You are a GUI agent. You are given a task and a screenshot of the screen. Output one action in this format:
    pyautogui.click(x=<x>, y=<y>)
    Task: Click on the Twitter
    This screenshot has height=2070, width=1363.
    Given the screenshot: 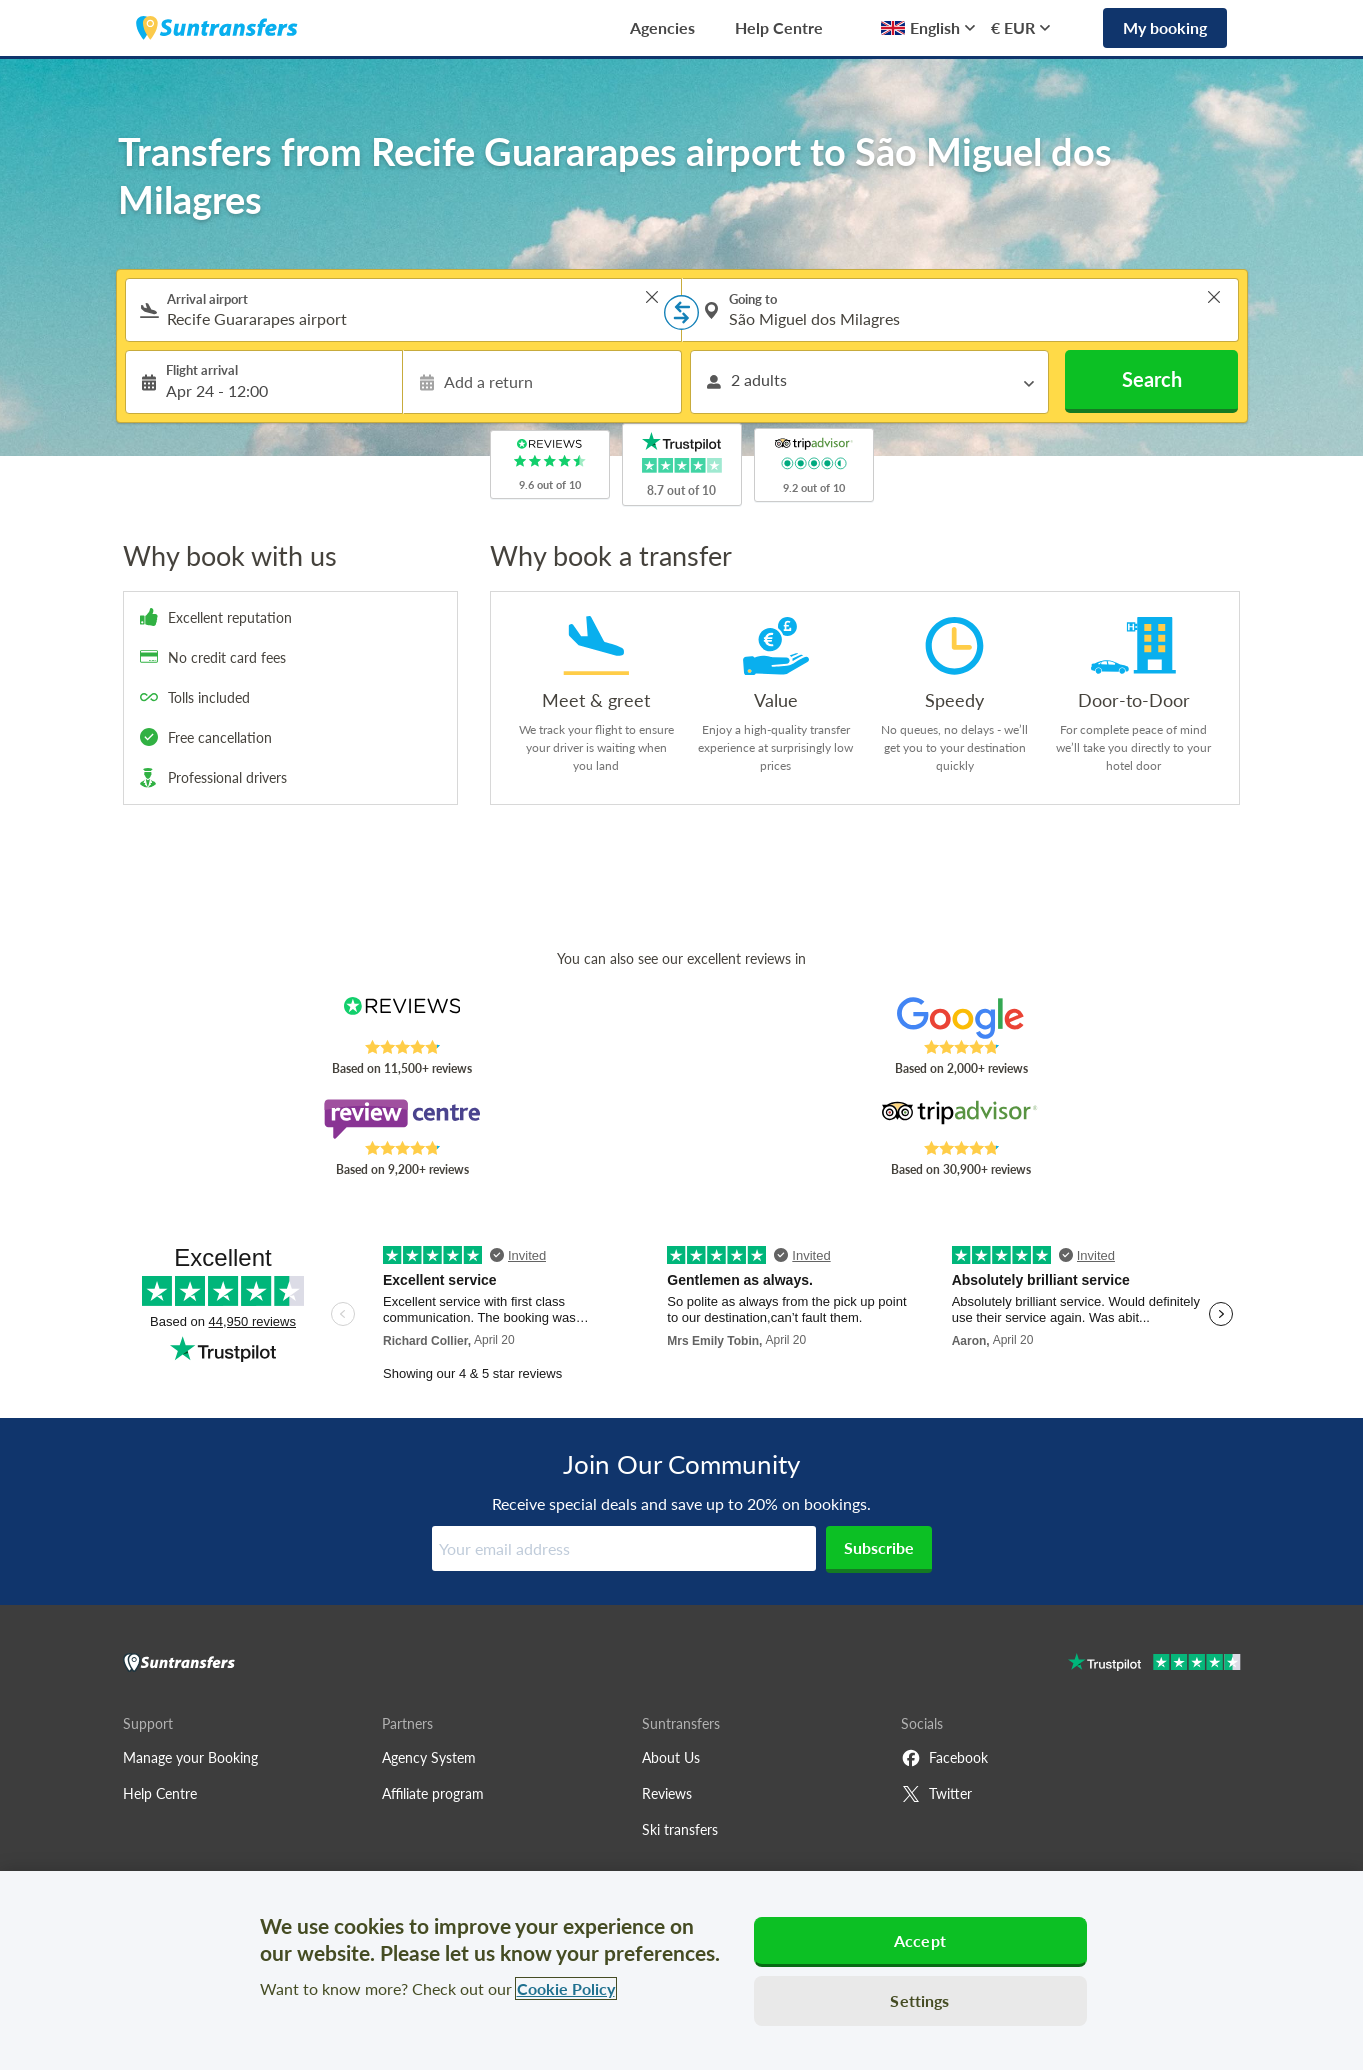 What is the action you would take?
    pyautogui.click(x=936, y=1794)
    